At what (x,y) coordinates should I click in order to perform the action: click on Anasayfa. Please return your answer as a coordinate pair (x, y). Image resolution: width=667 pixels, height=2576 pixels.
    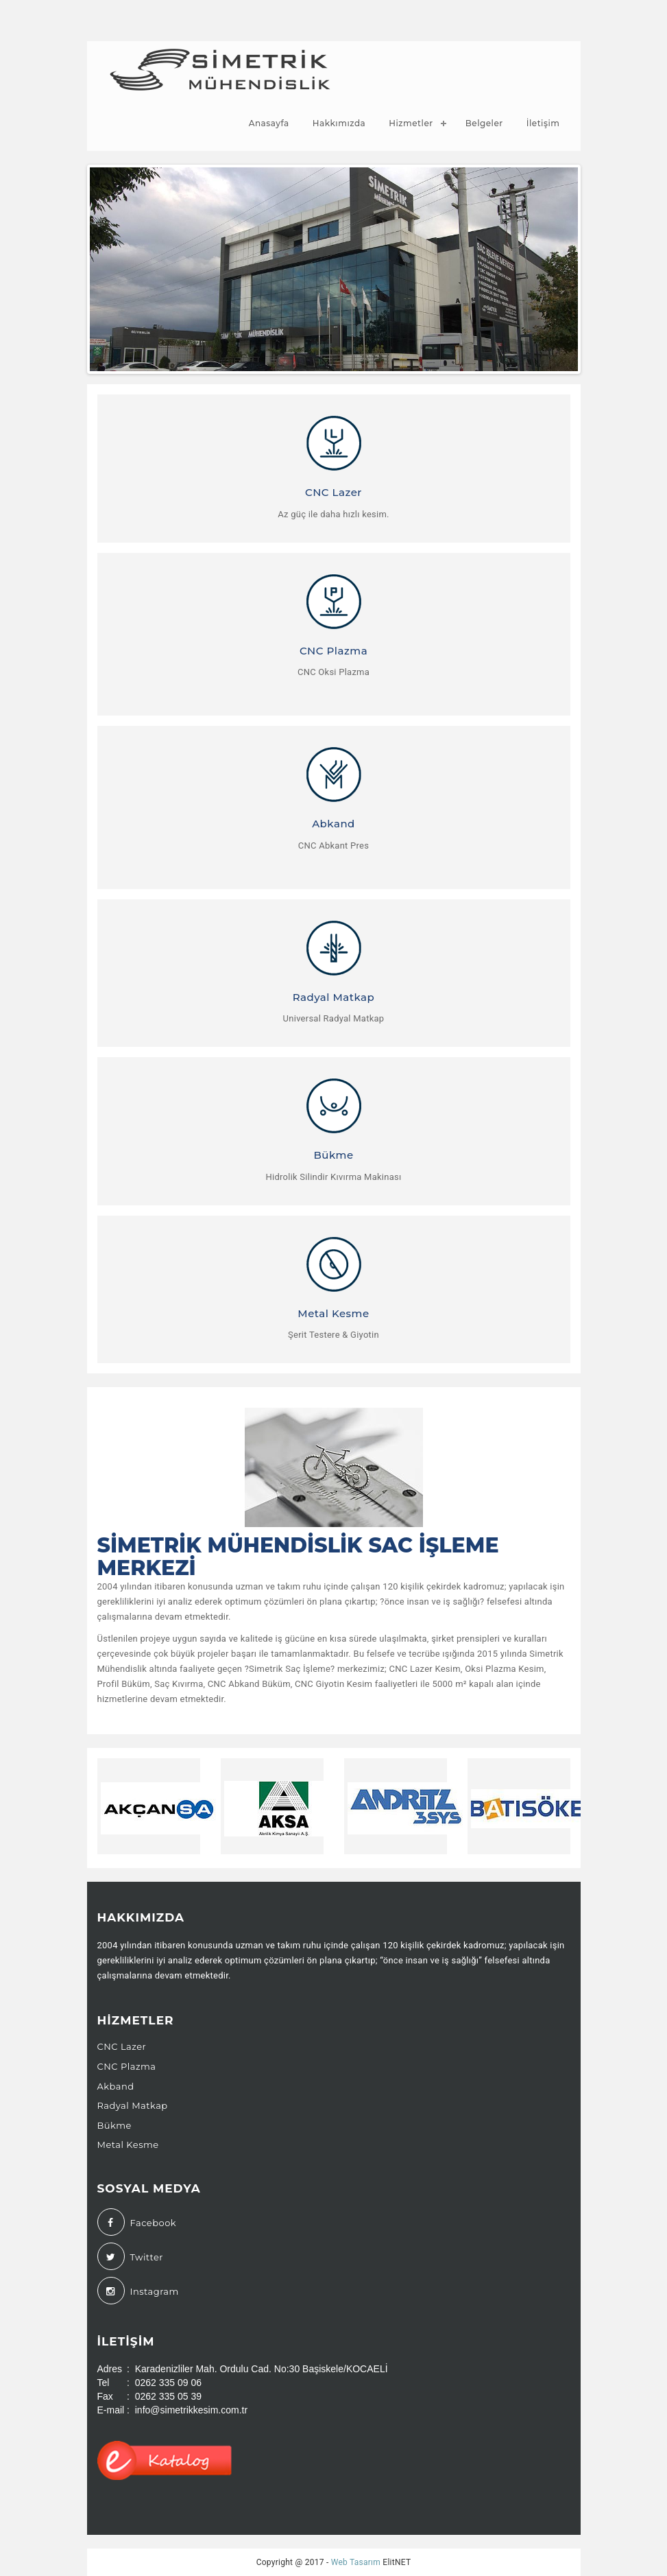
    Looking at the image, I should click on (269, 123).